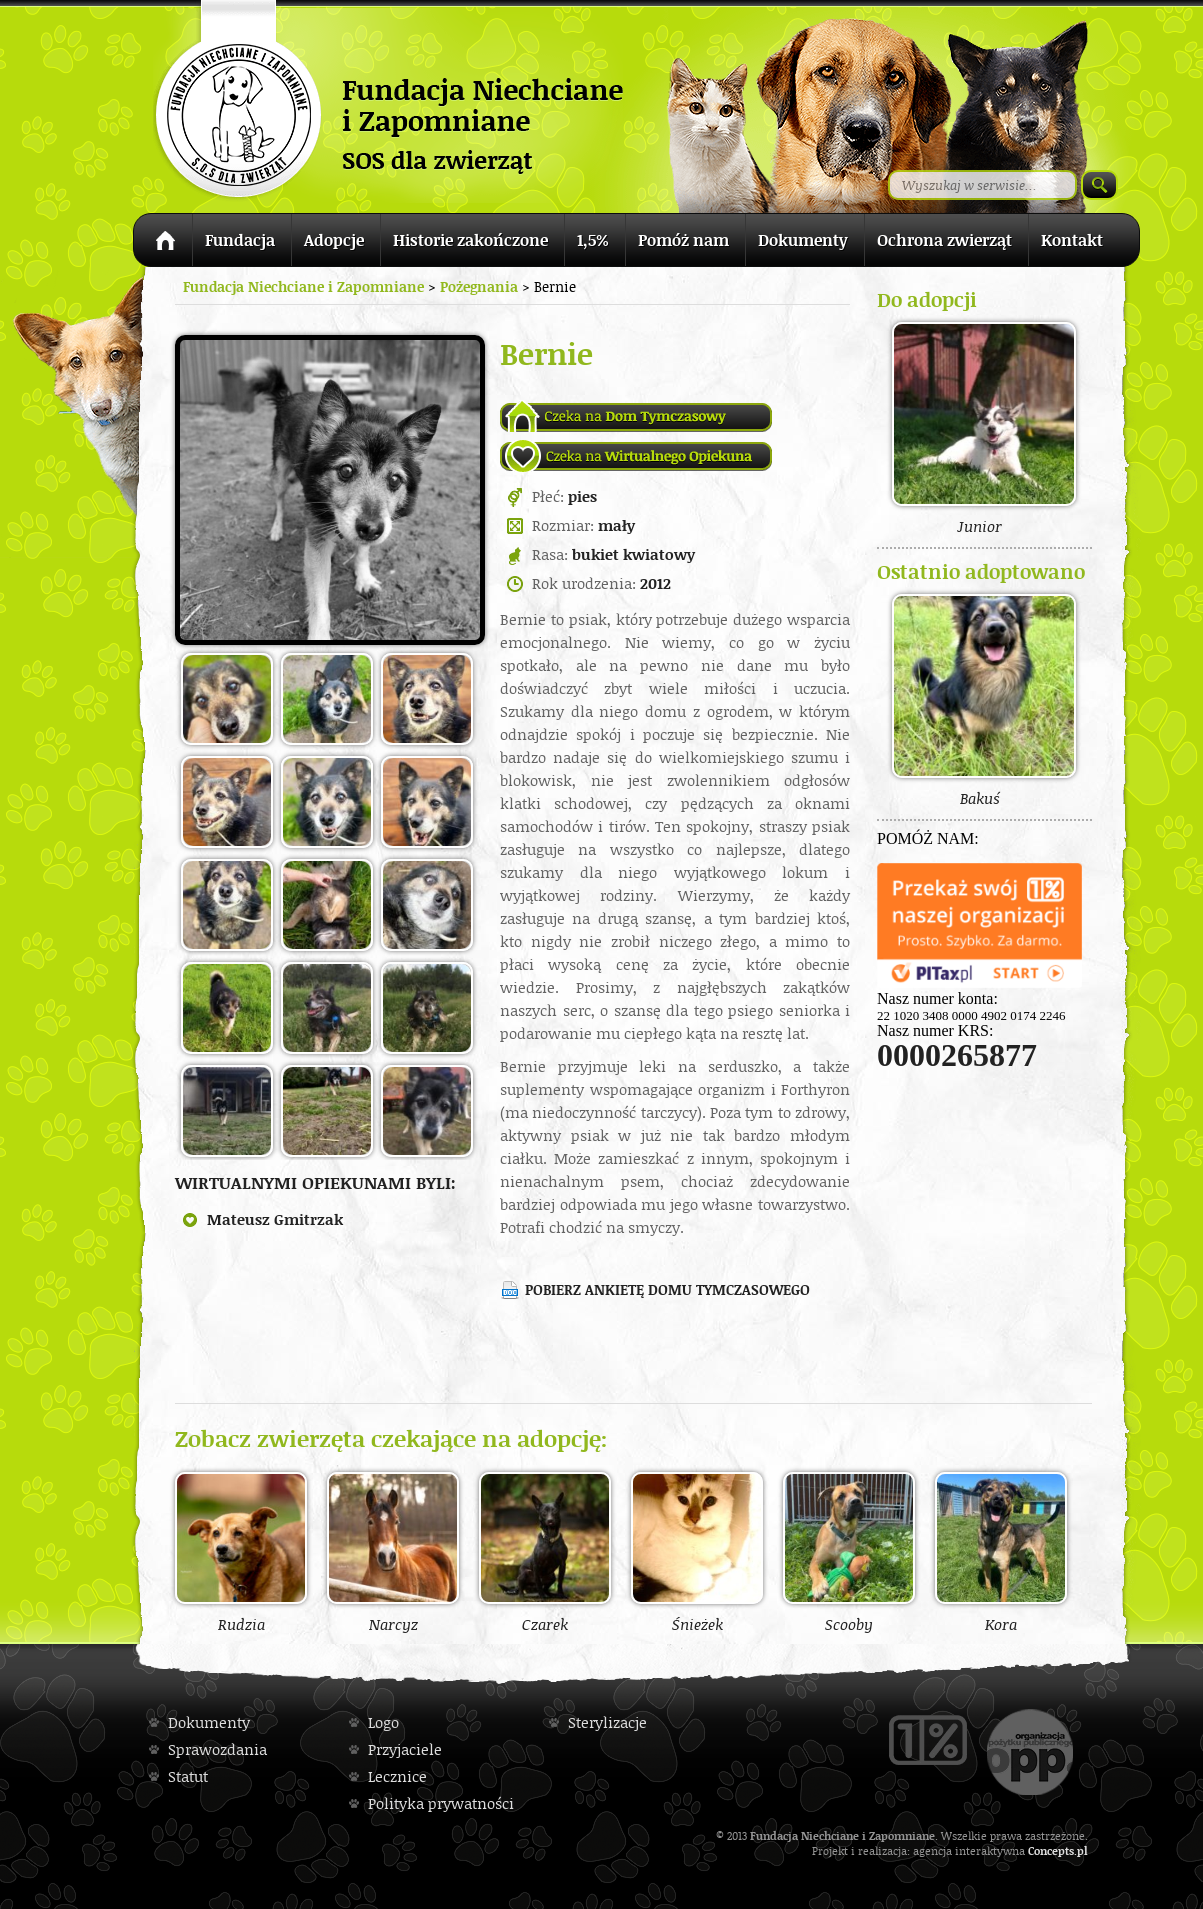 The image size is (1203, 1909). What do you see at coordinates (470, 240) in the screenshot?
I see `Historie zakończone` at bounding box center [470, 240].